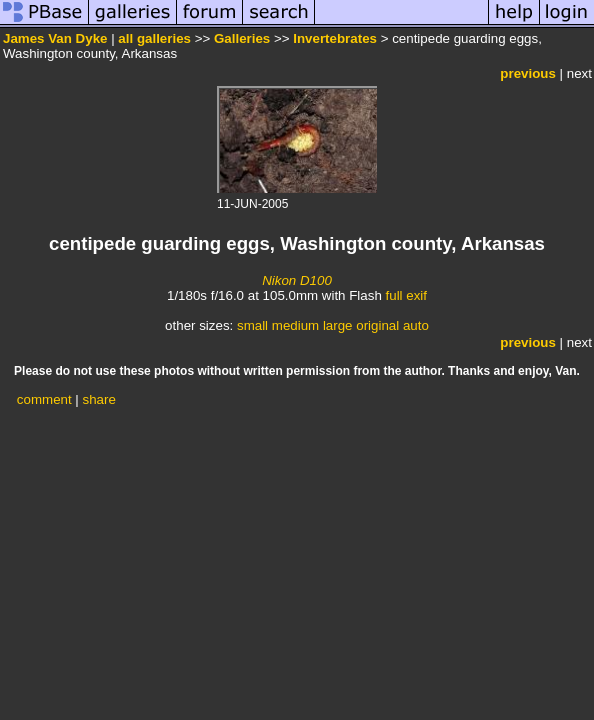 The height and width of the screenshot is (720, 594). I want to click on James Van Dyke, so click(55, 38).